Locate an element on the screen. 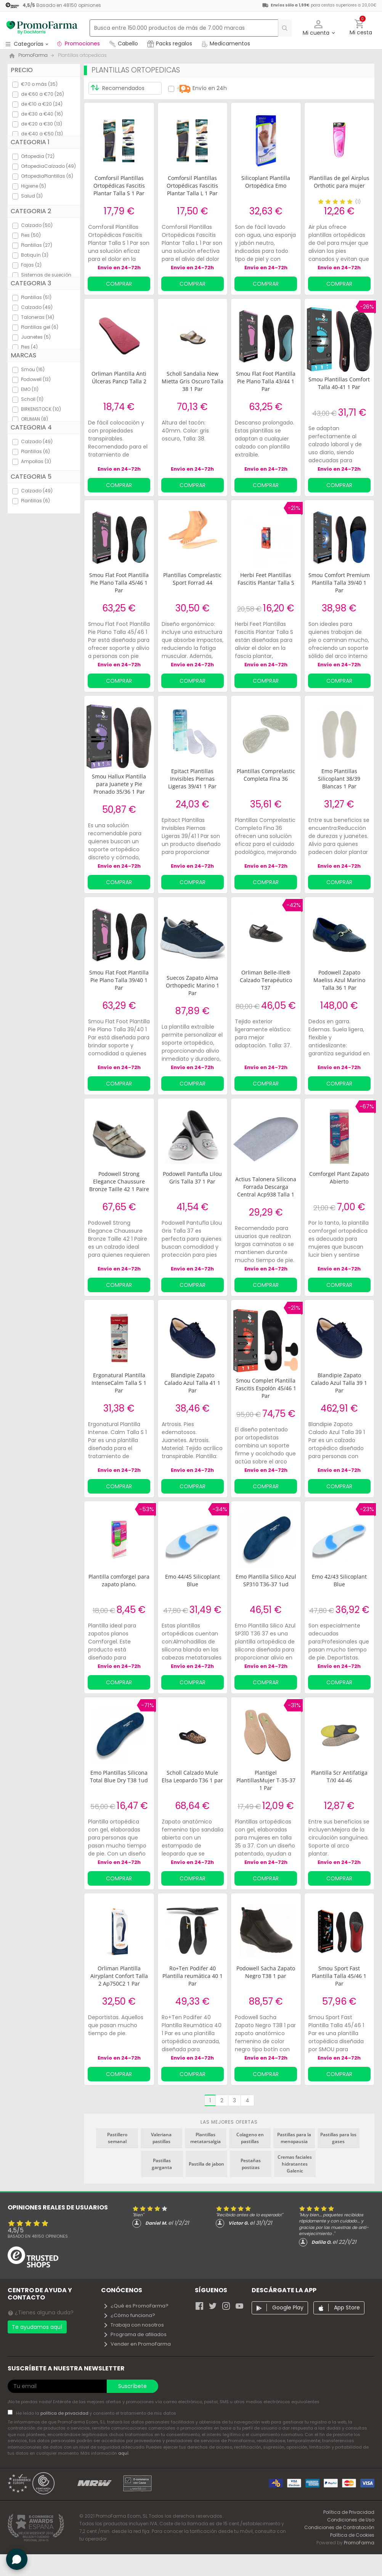  de €30 a €40 (16) is located at coordinates (42, 114).